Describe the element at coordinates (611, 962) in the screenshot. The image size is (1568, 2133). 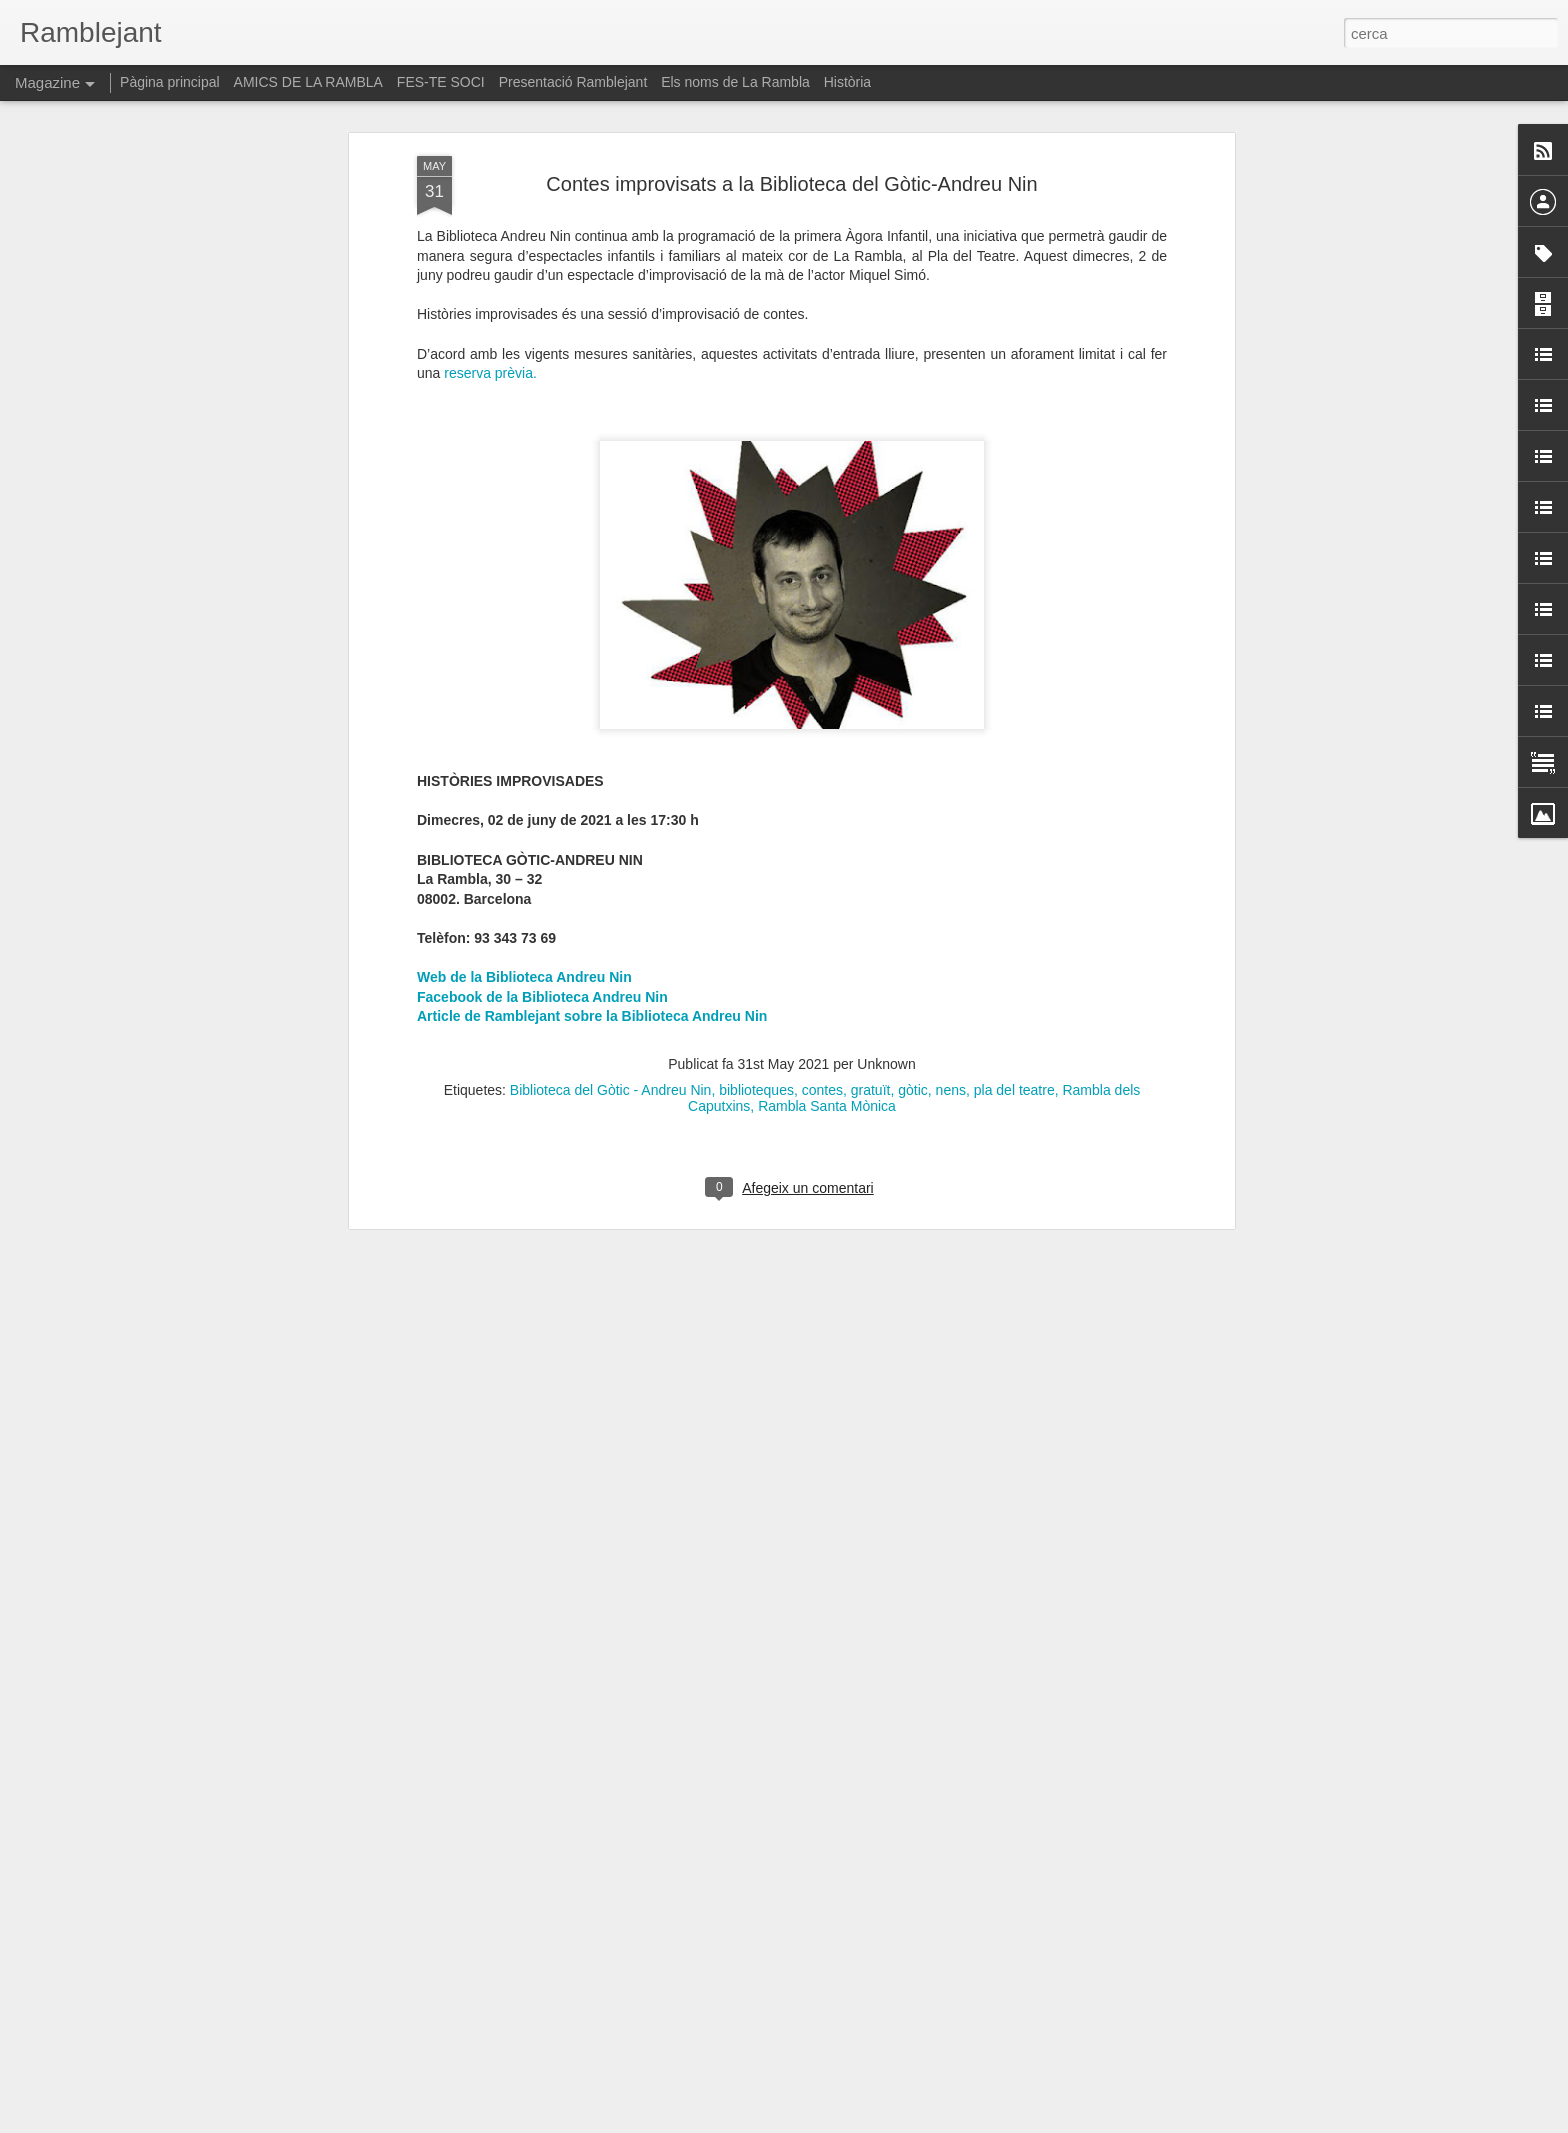
I see `Biblioteca del Gòtic - Andreu Nin` at that location.